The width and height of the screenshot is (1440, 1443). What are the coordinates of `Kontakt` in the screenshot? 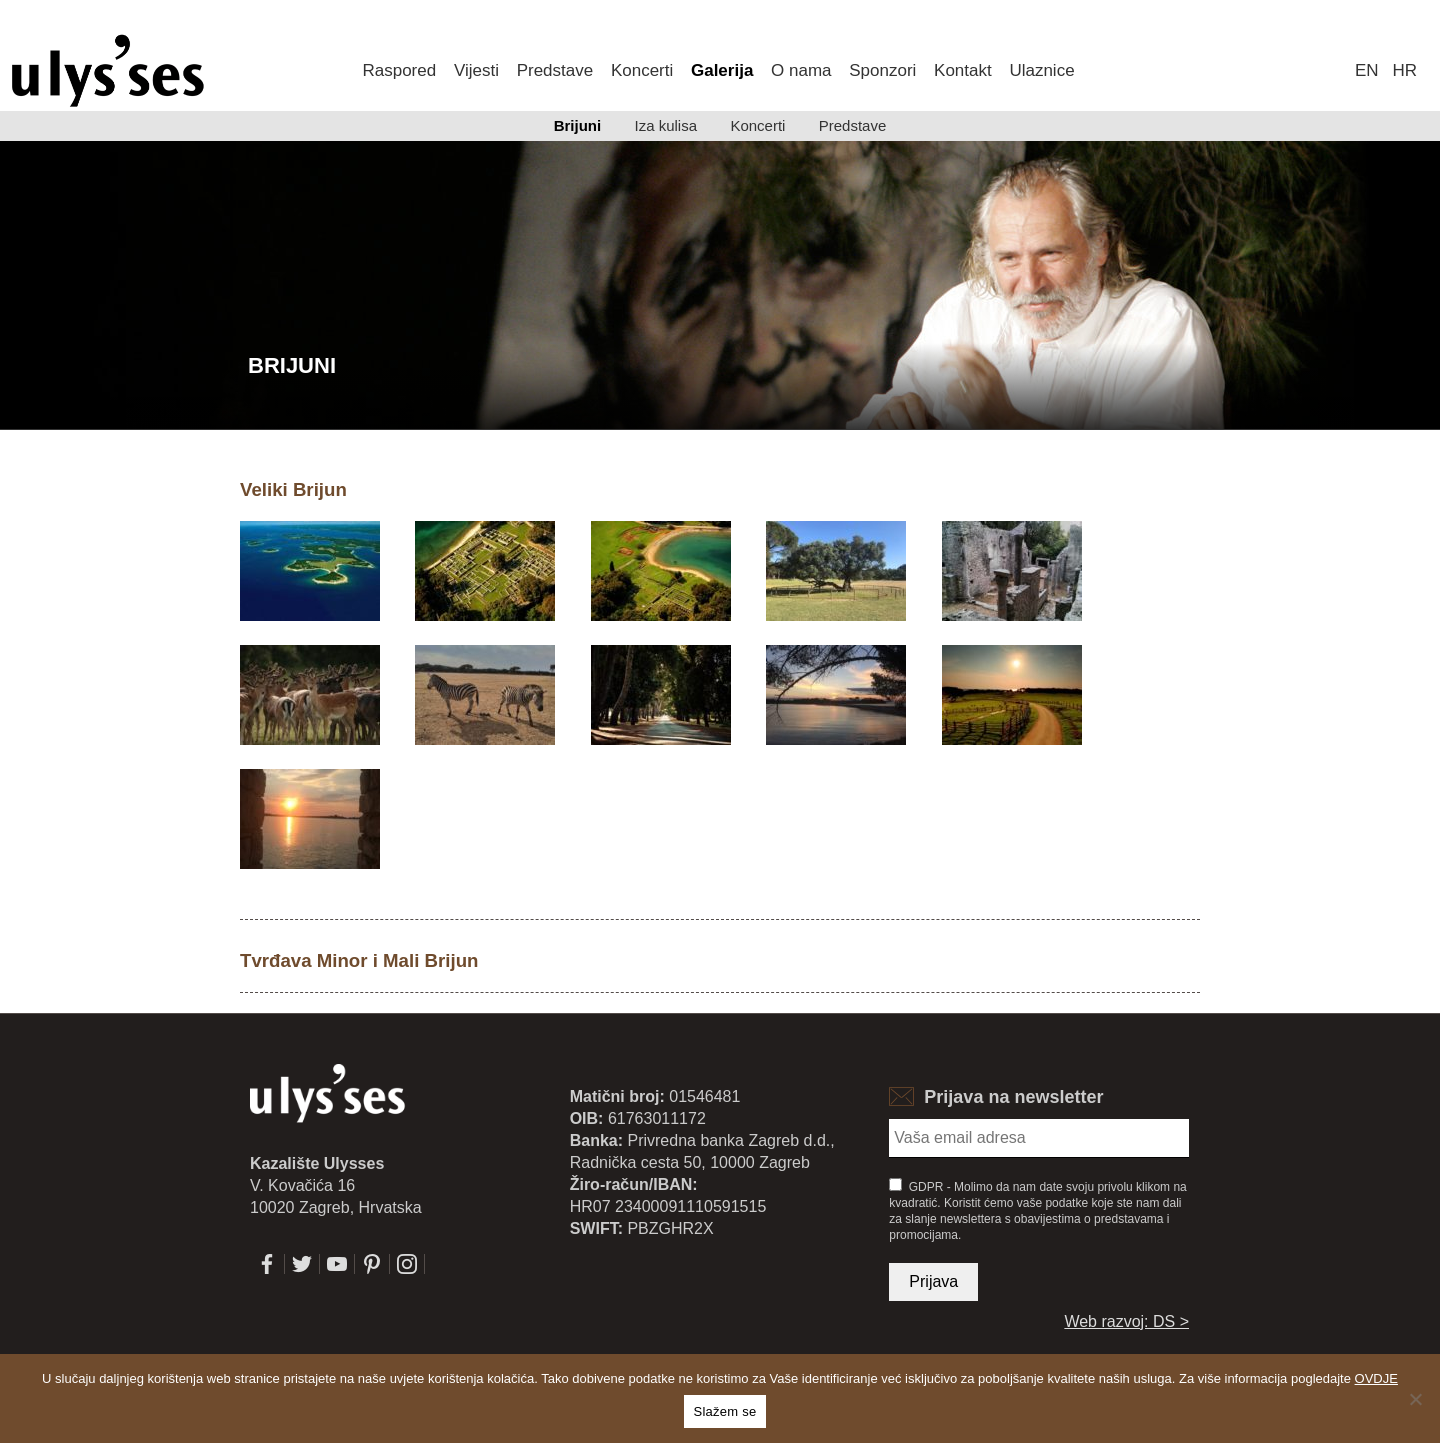 It's located at (963, 70).